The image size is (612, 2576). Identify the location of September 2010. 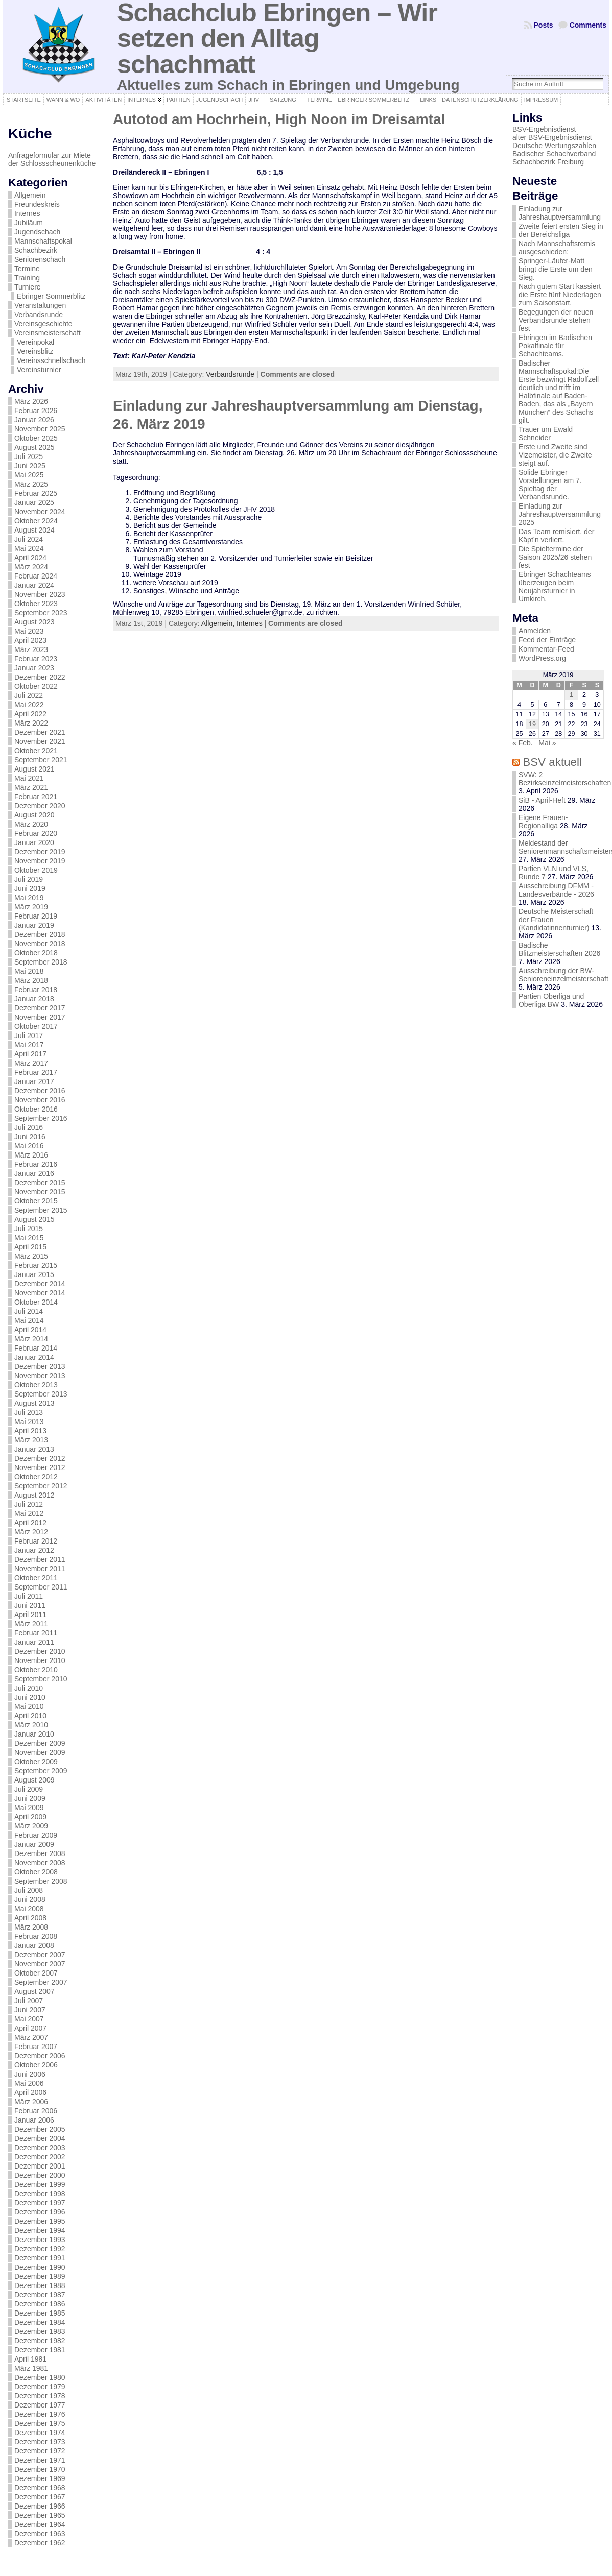
(40, 1679).